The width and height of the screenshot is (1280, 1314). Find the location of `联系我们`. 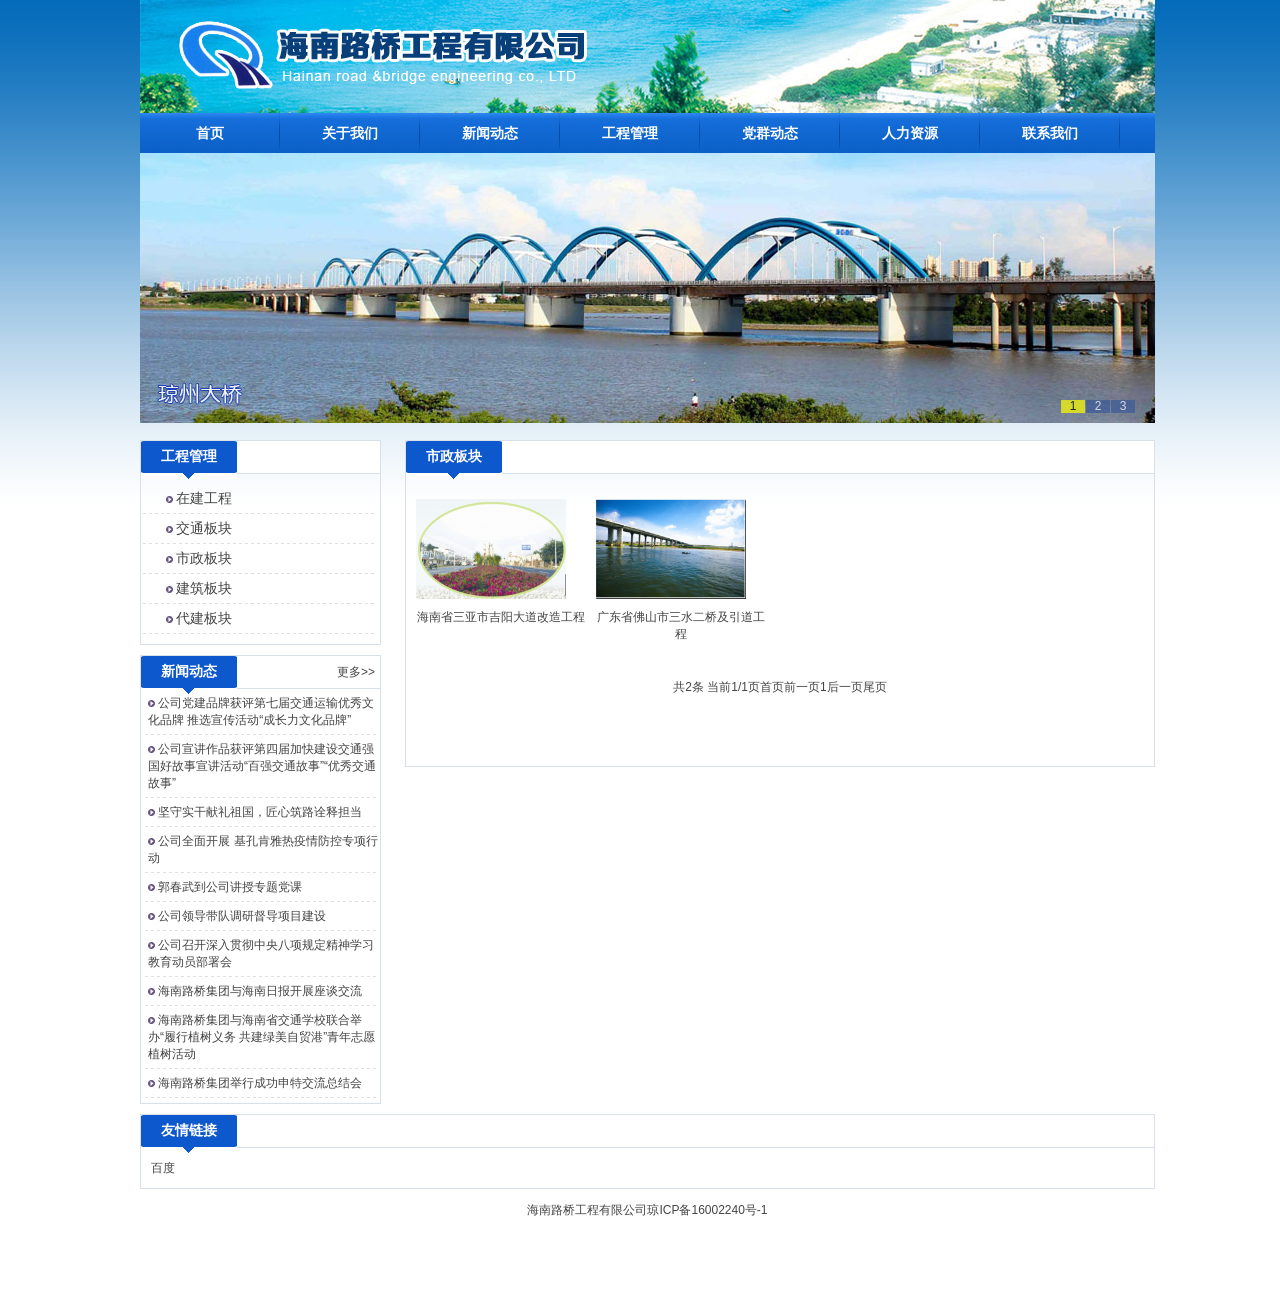

联系我们 is located at coordinates (1050, 133).